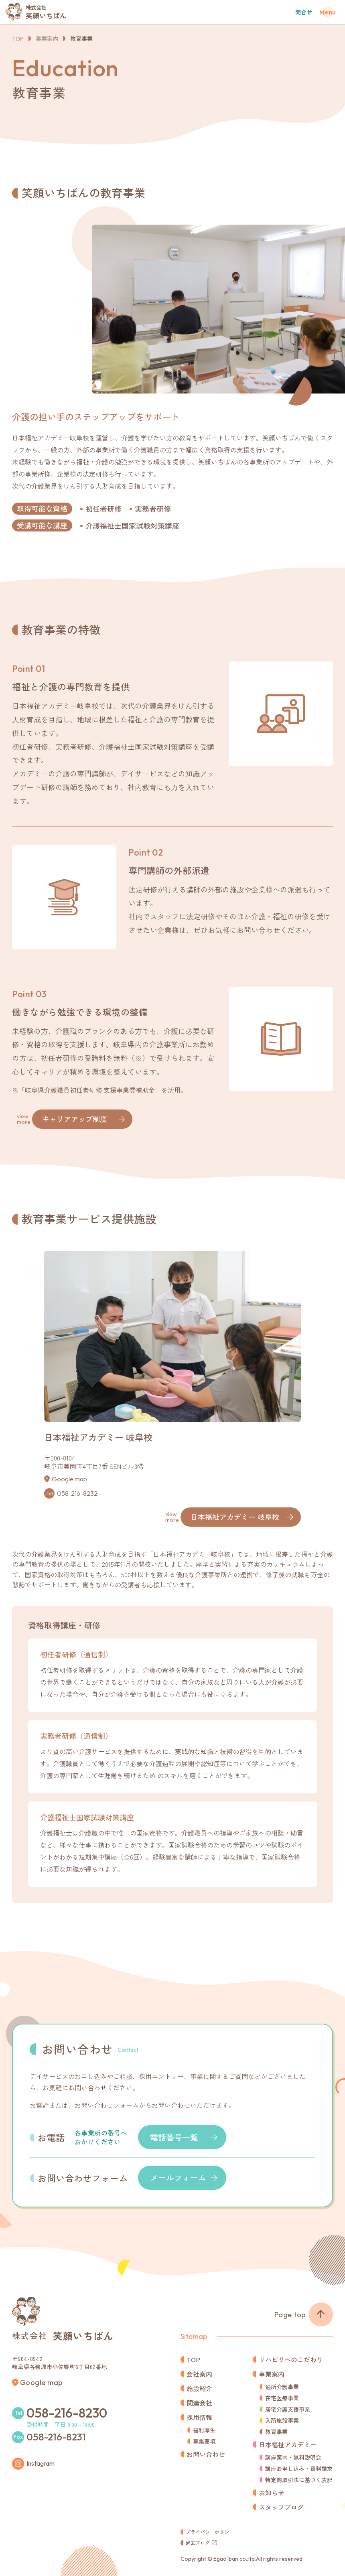 This screenshot has height=2576, width=345. What do you see at coordinates (18, 38) in the screenshot?
I see `TOP` at bounding box center [18, 38].